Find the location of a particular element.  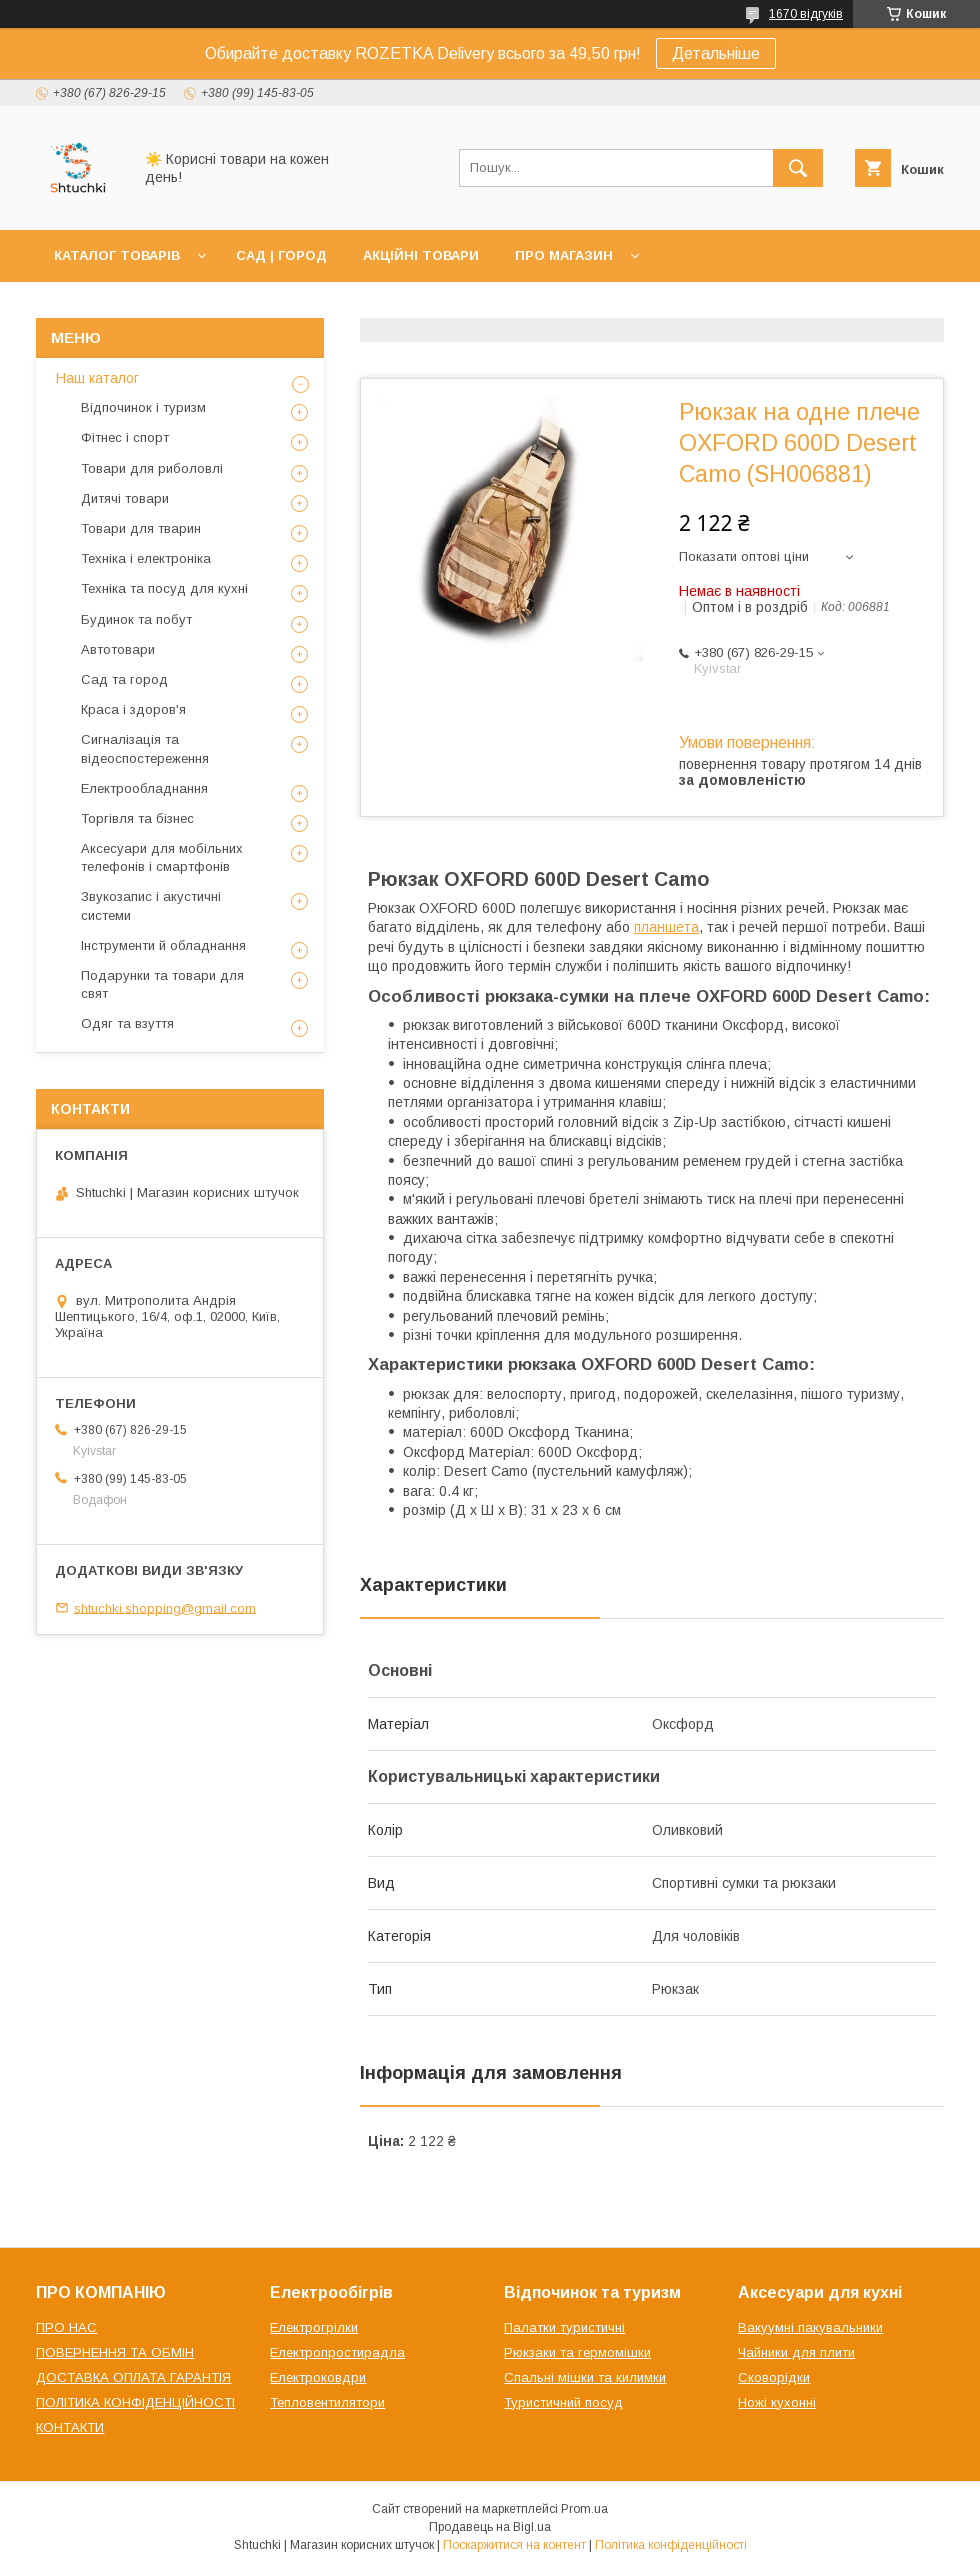

Сад та город is located at coordinates (124, 679).